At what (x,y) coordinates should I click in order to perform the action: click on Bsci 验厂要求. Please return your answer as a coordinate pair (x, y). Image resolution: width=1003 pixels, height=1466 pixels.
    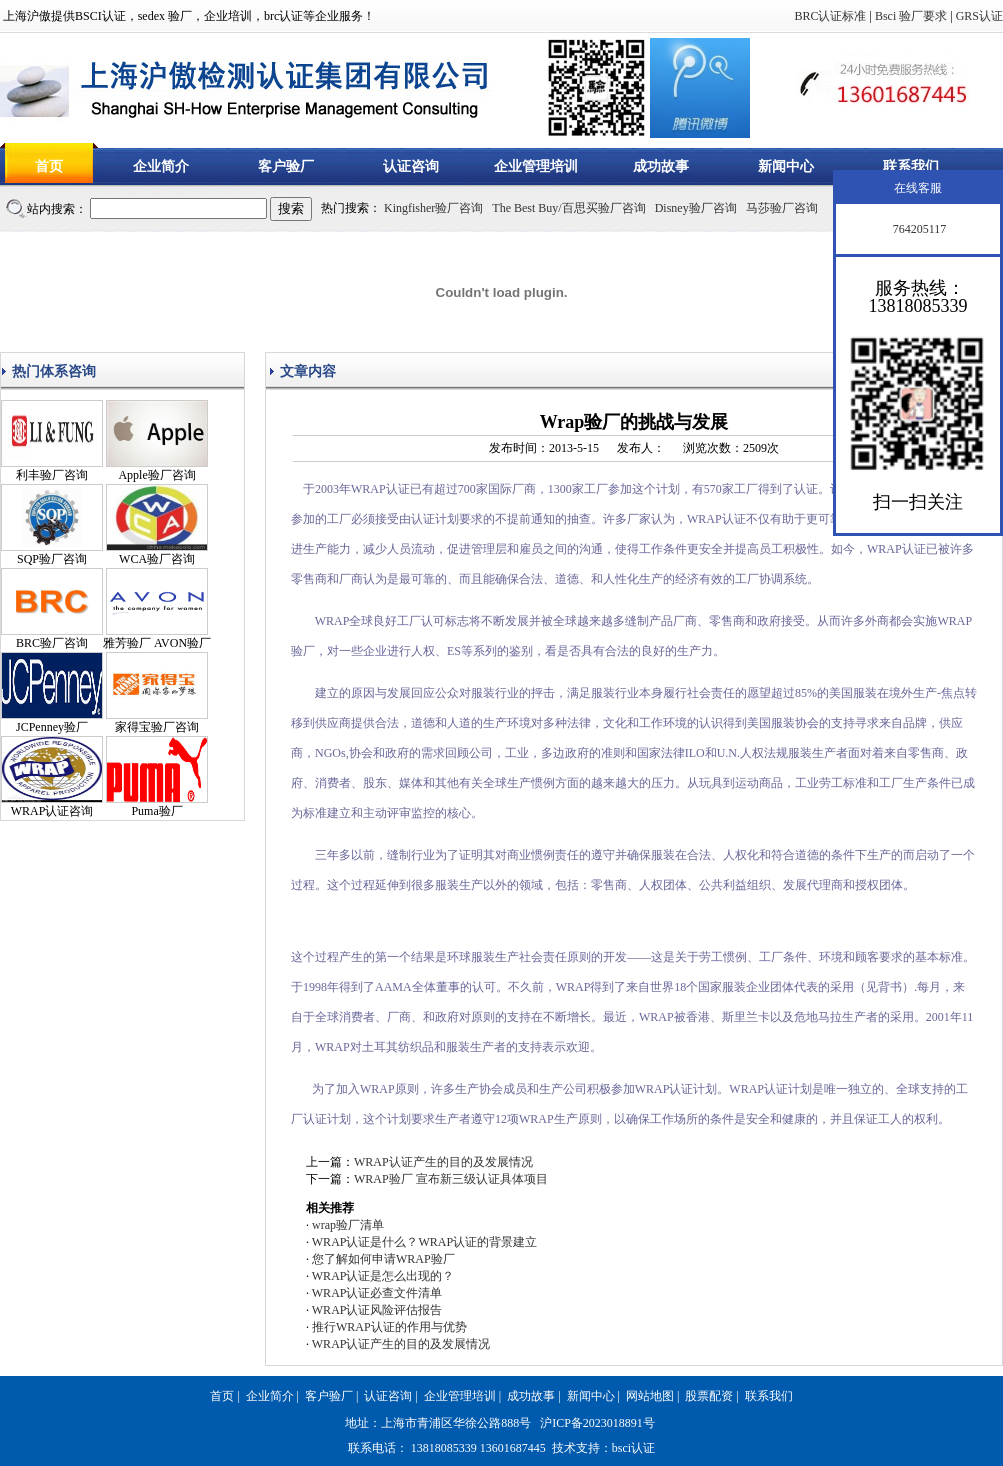
    Looking at the image, I should click on (911, 16).